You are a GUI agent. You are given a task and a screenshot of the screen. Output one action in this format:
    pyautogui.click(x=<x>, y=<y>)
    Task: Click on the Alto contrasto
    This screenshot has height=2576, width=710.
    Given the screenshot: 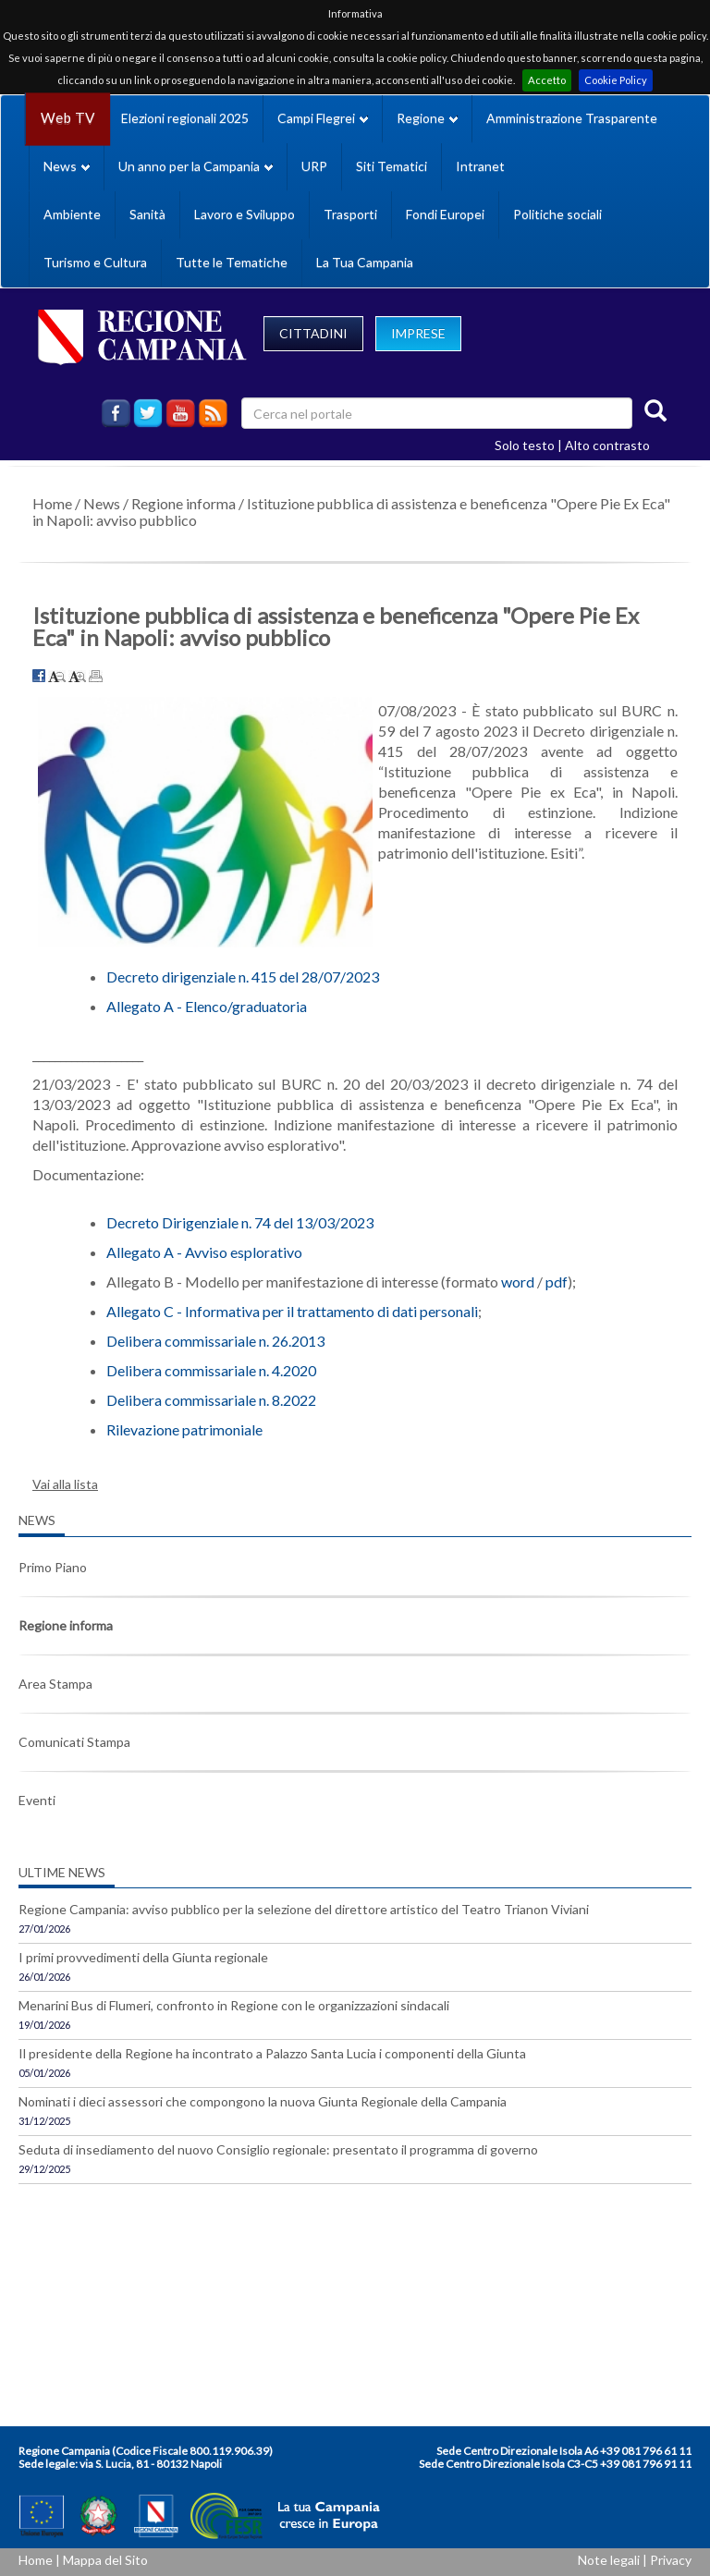 What is the action you would take?
    pyautogui.click(x=607, y=445)
    